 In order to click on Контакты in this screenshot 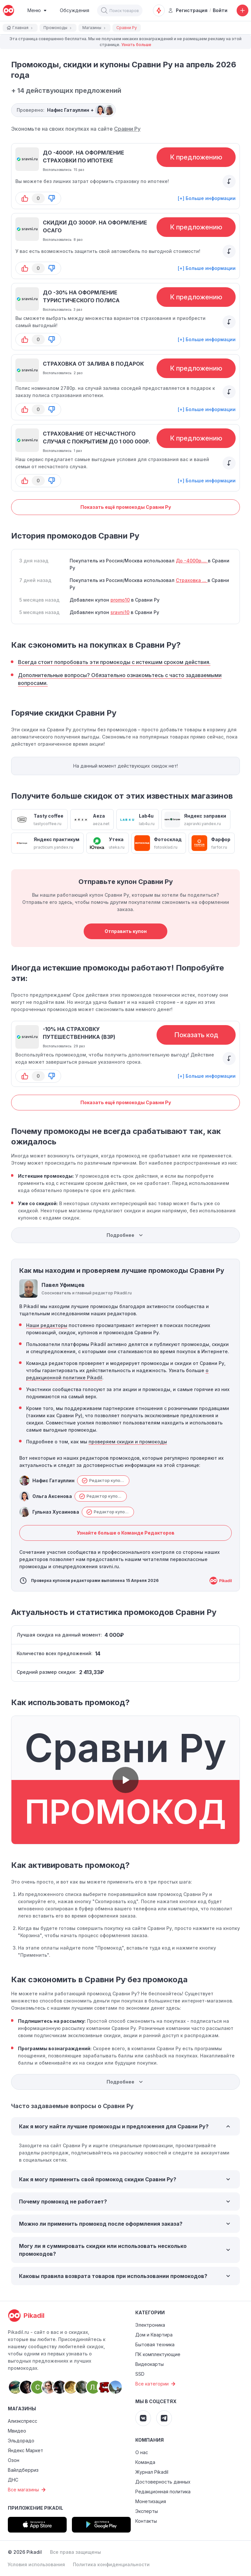, I will do `click(146, 2521)`.